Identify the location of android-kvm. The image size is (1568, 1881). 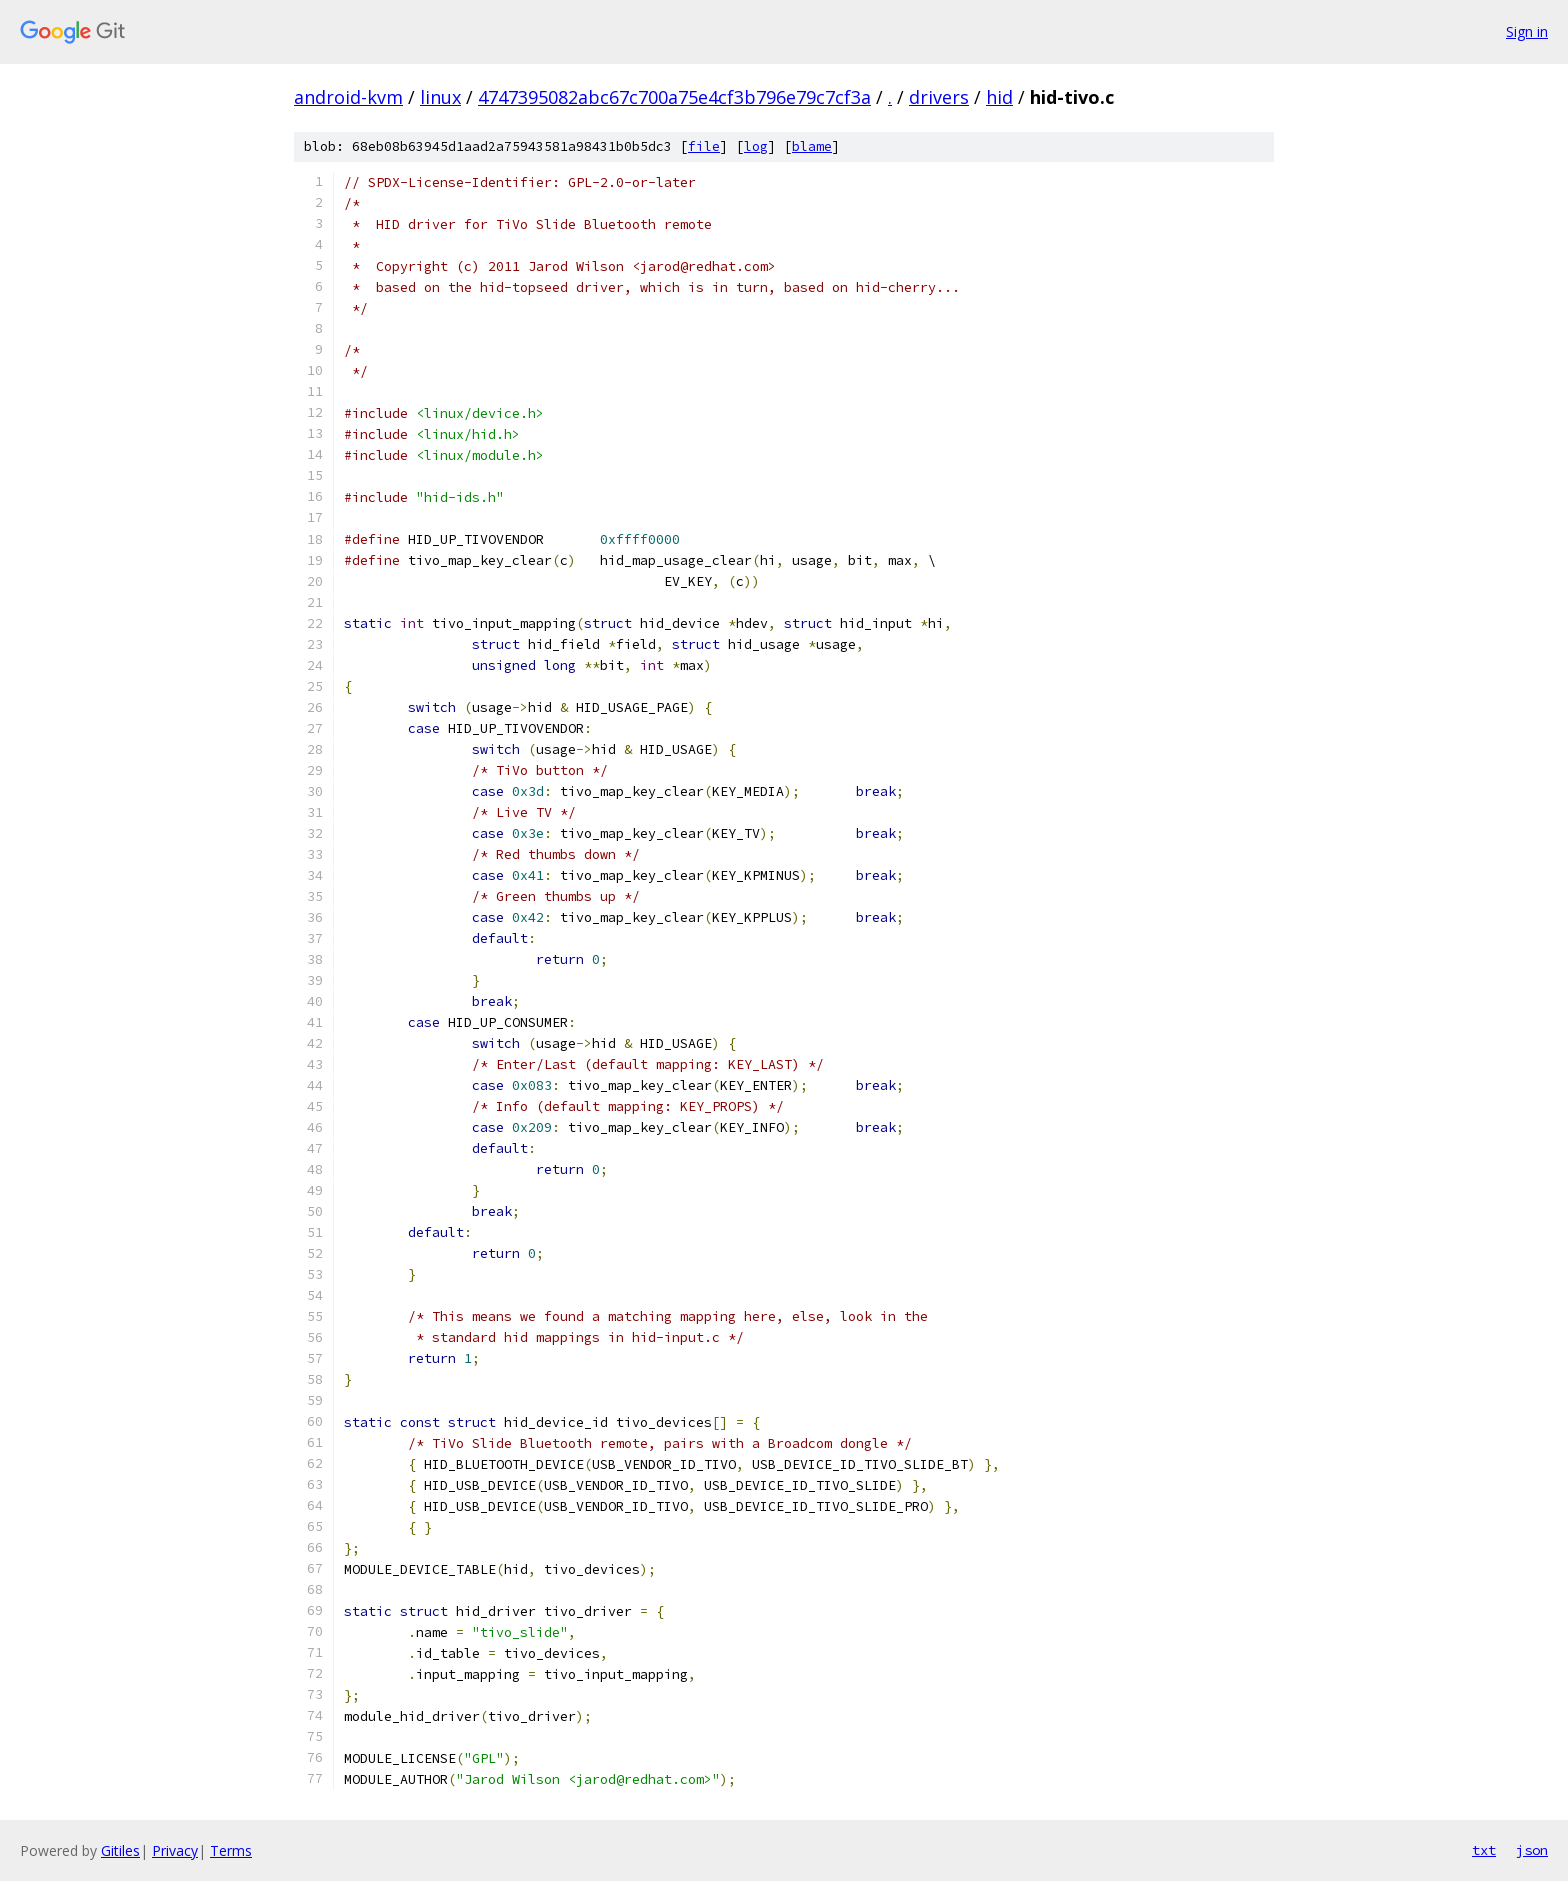
(348, 97).